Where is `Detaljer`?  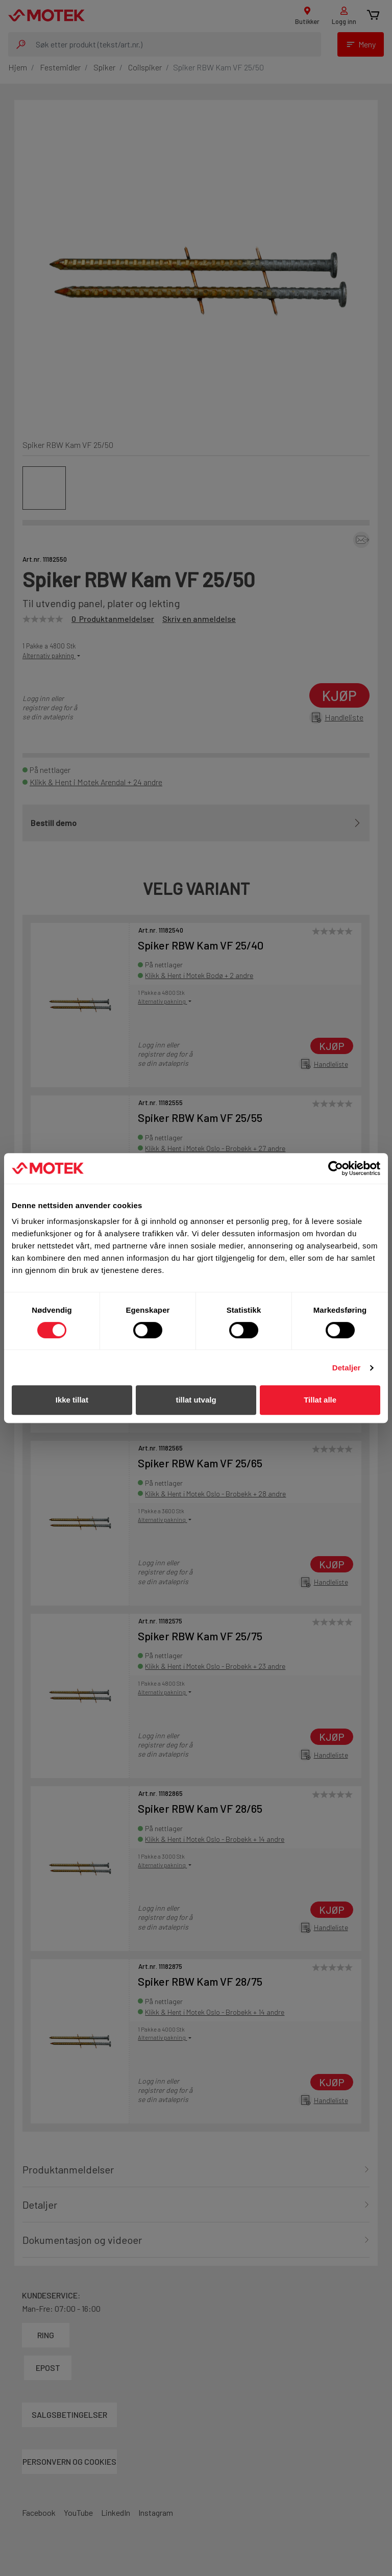 Detaljer is located at coordinates (346, 1367).